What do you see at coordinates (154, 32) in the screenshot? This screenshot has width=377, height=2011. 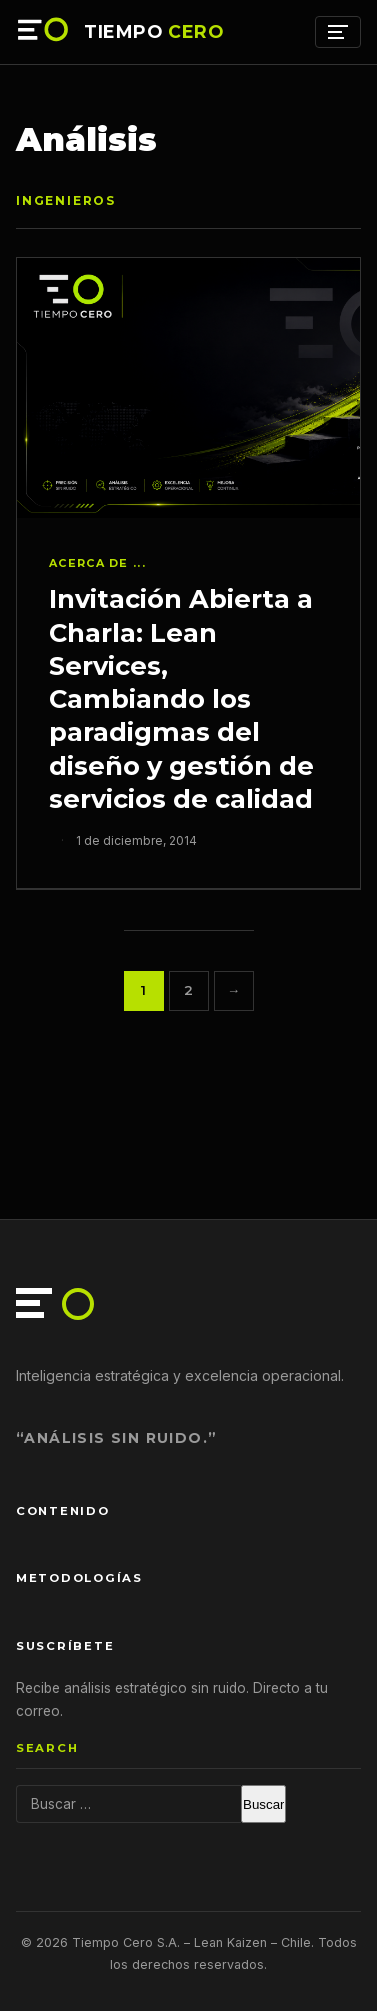 I see `TIEMPO` at bounding box center [154, 32].